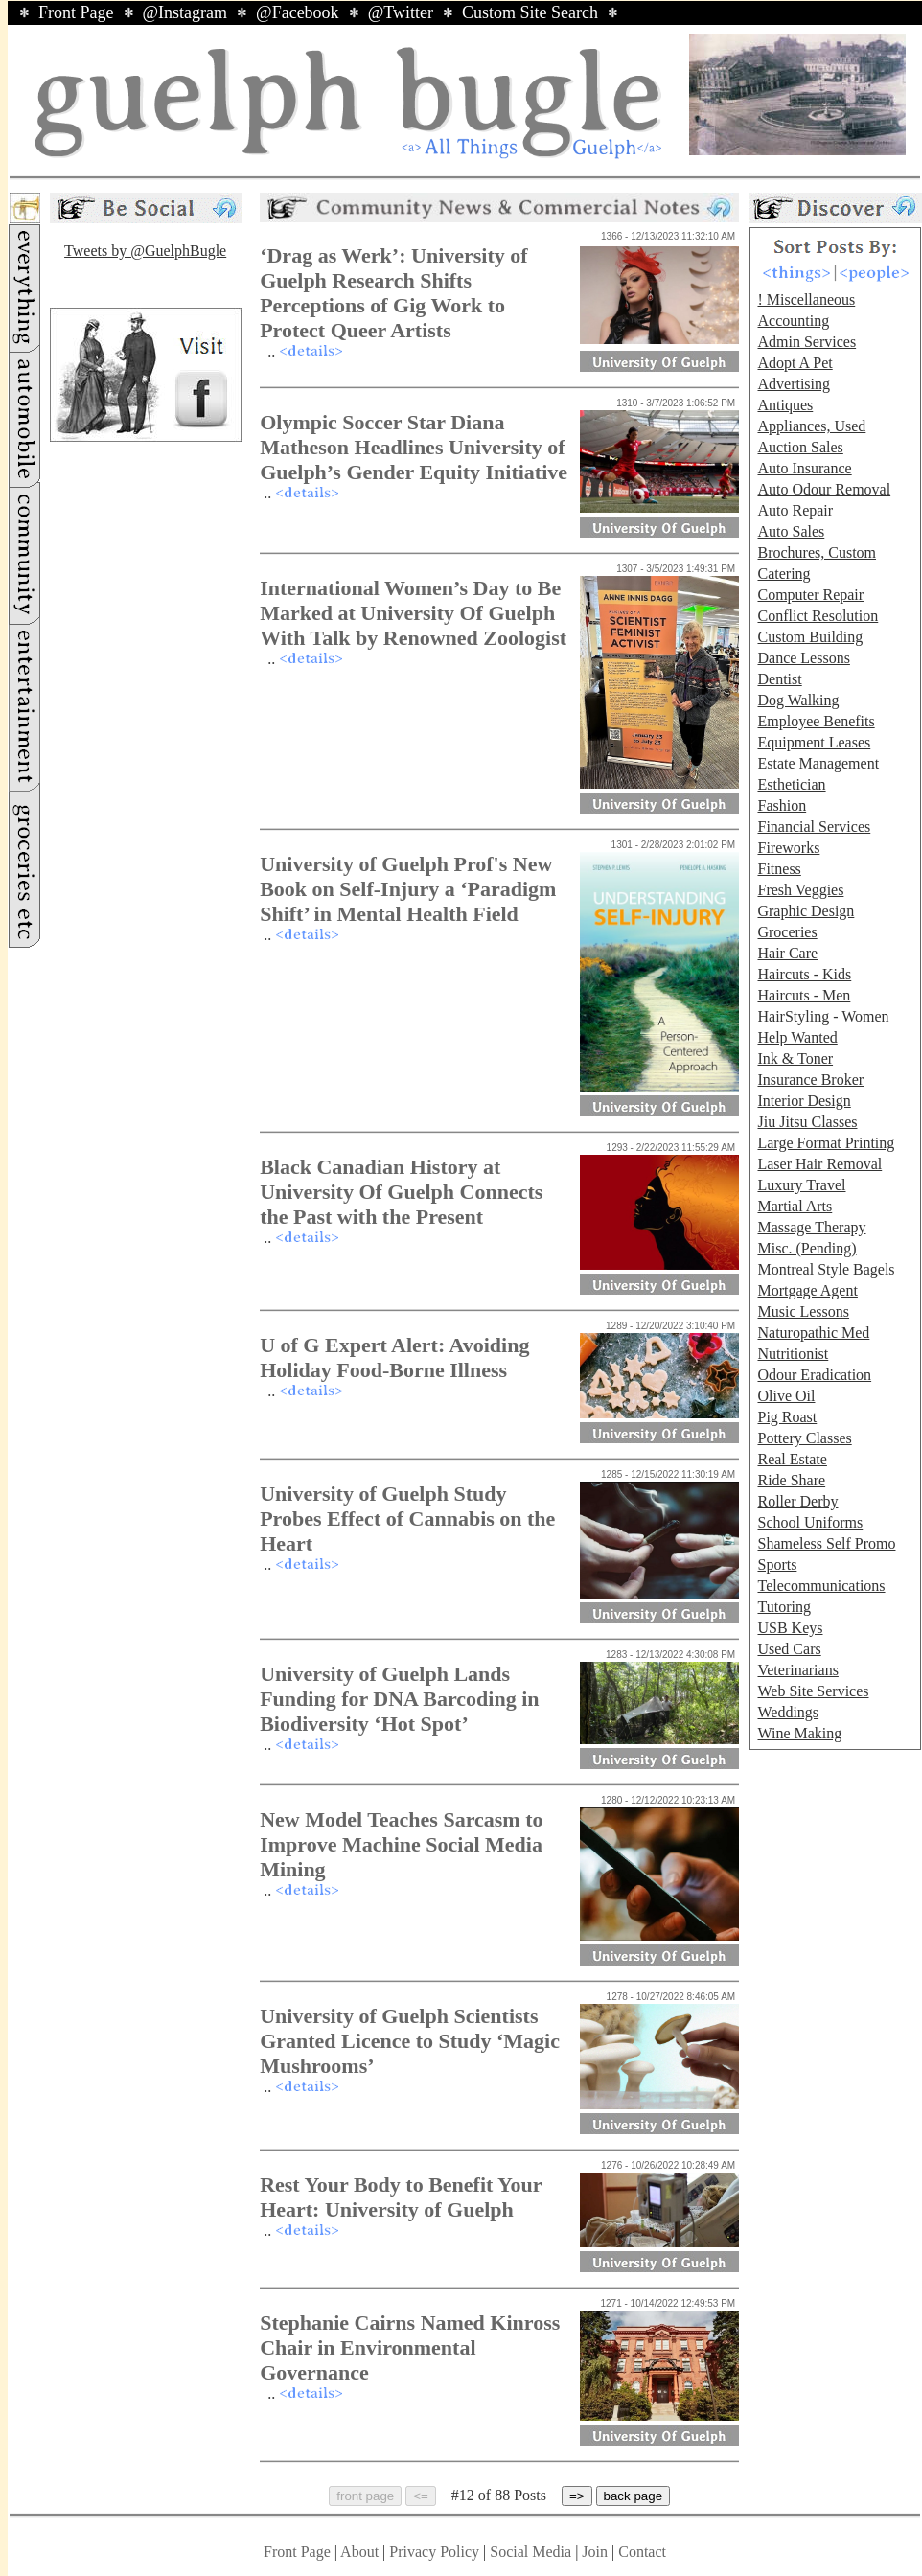 This screenshot has height=2576, width=922. What do you see at coordinates (797, 1670) in the screenshot?
I see `Veterinarians` at bounding box center [797, 1670].